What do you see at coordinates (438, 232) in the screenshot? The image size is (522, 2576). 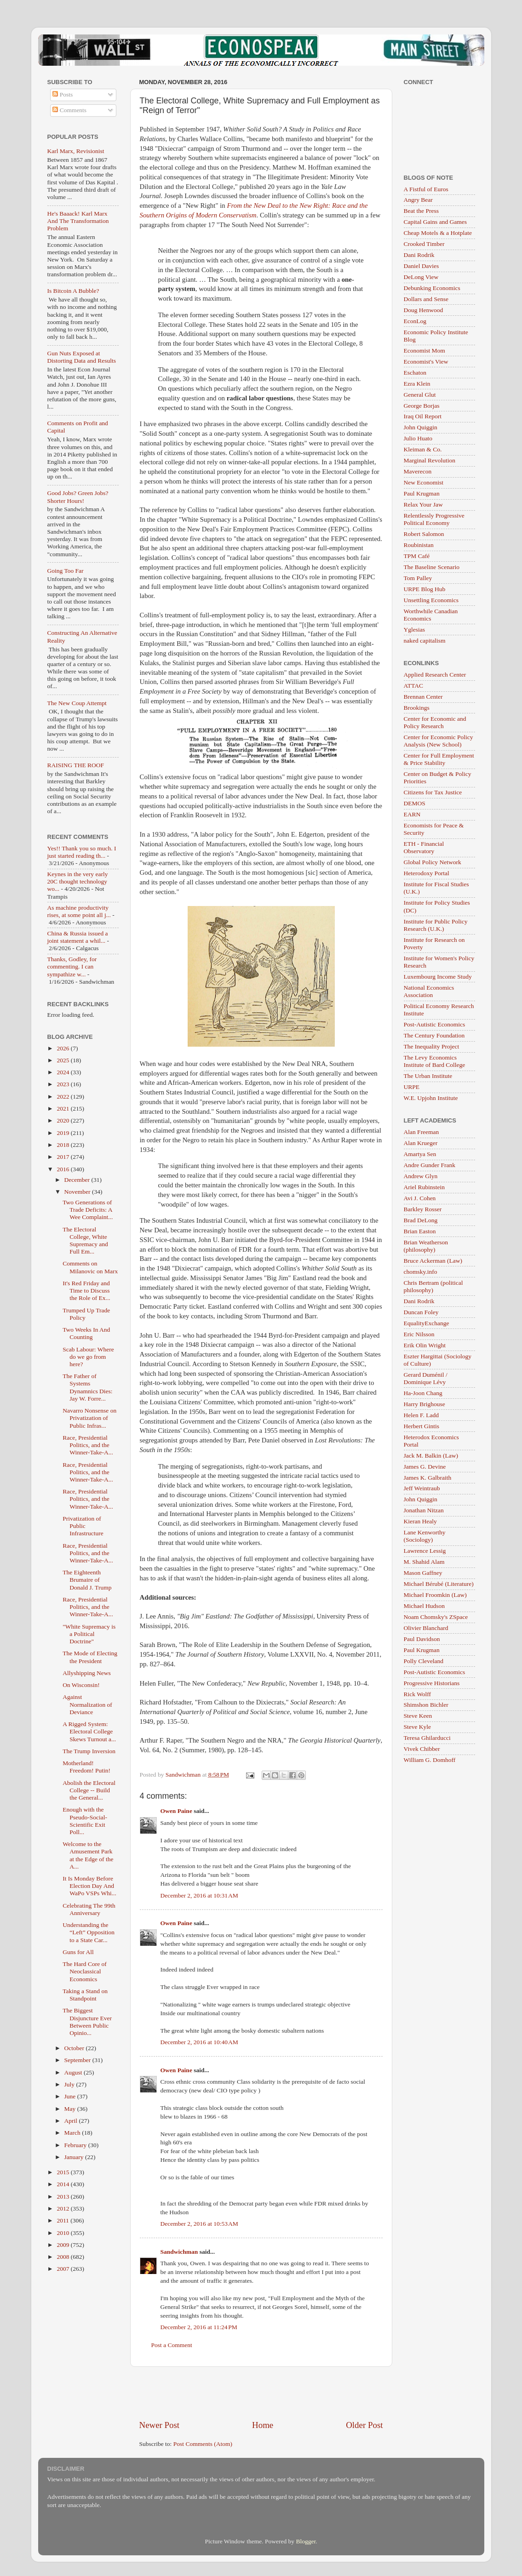 I see `Cheap Motels & a Hotplate` at bounding box center [438, 232].